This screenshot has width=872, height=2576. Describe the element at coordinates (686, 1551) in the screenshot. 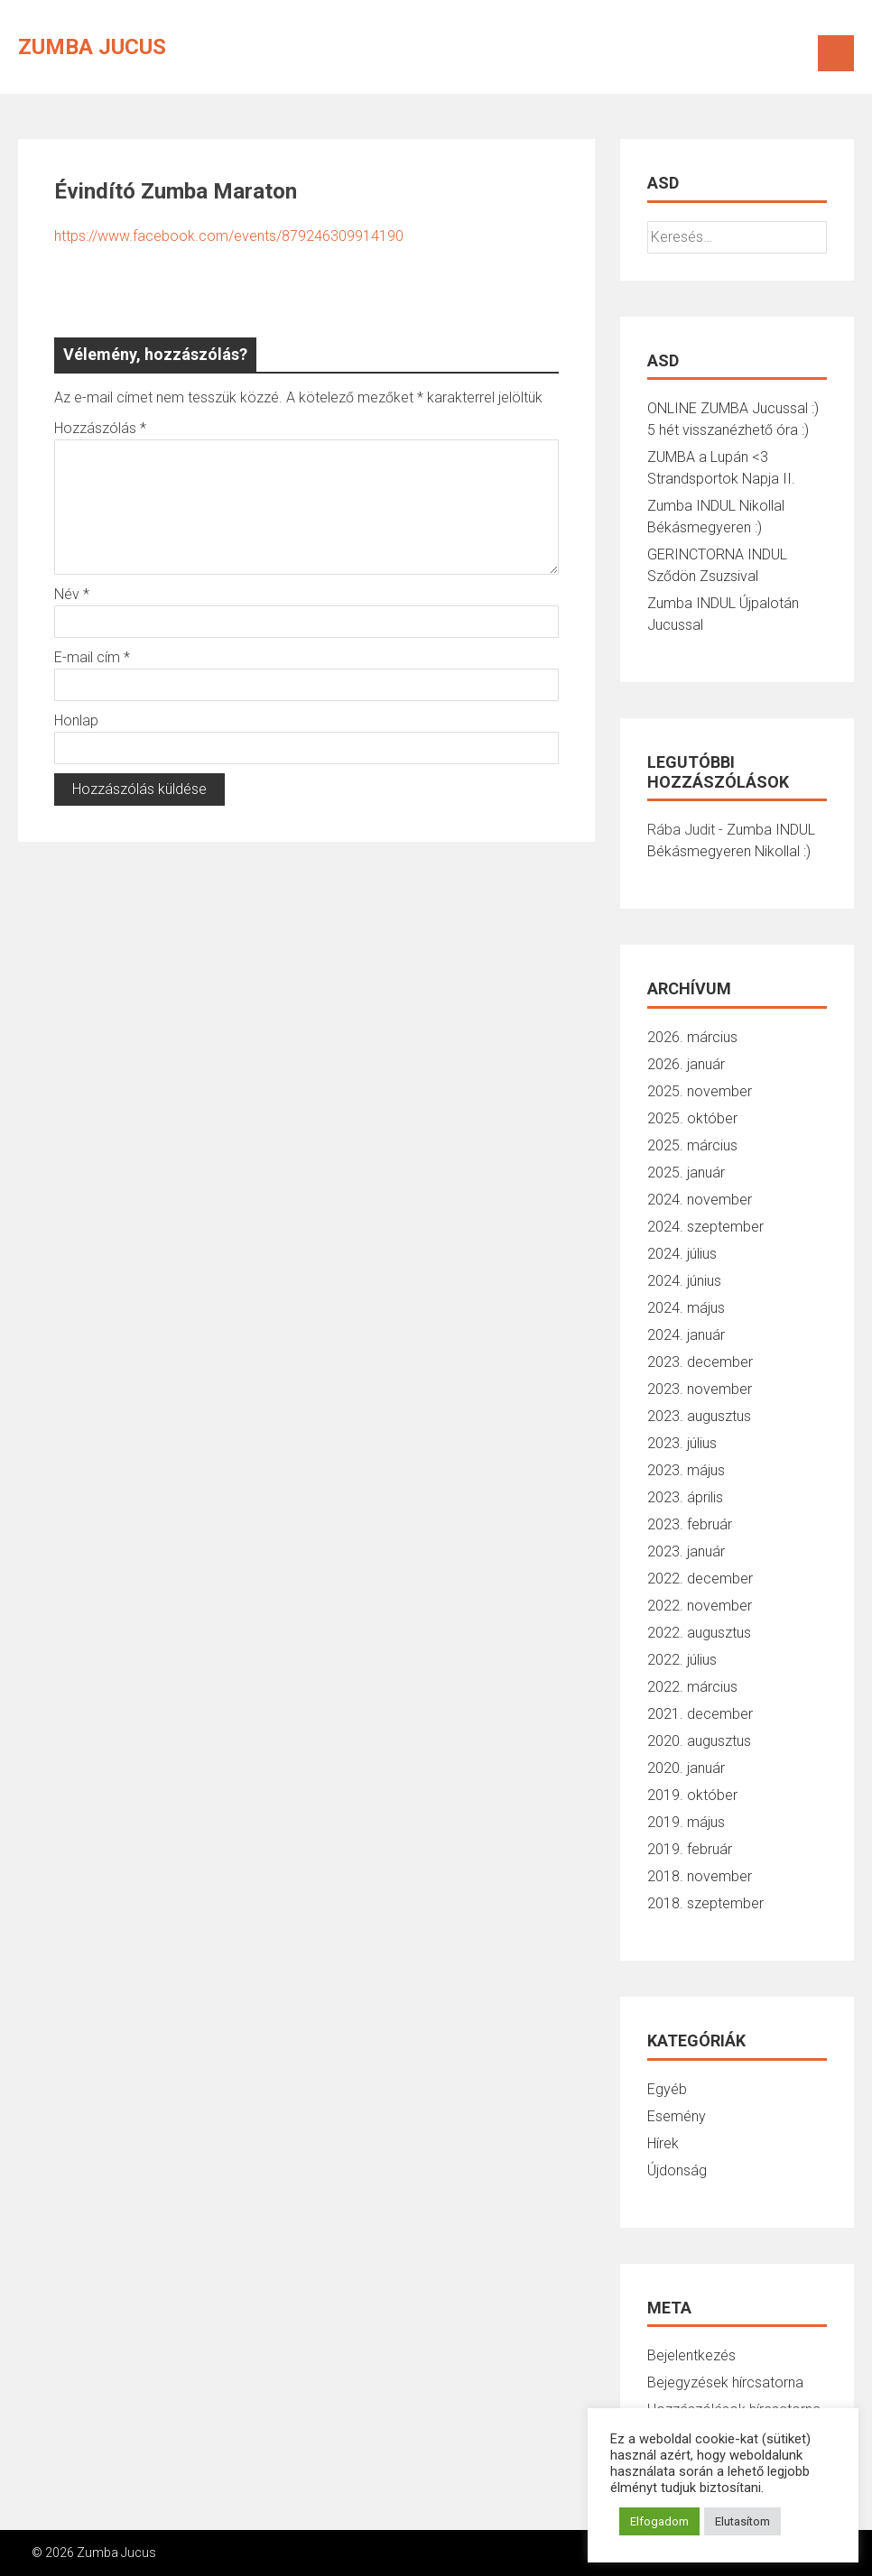

I see `2023. január` at that location.